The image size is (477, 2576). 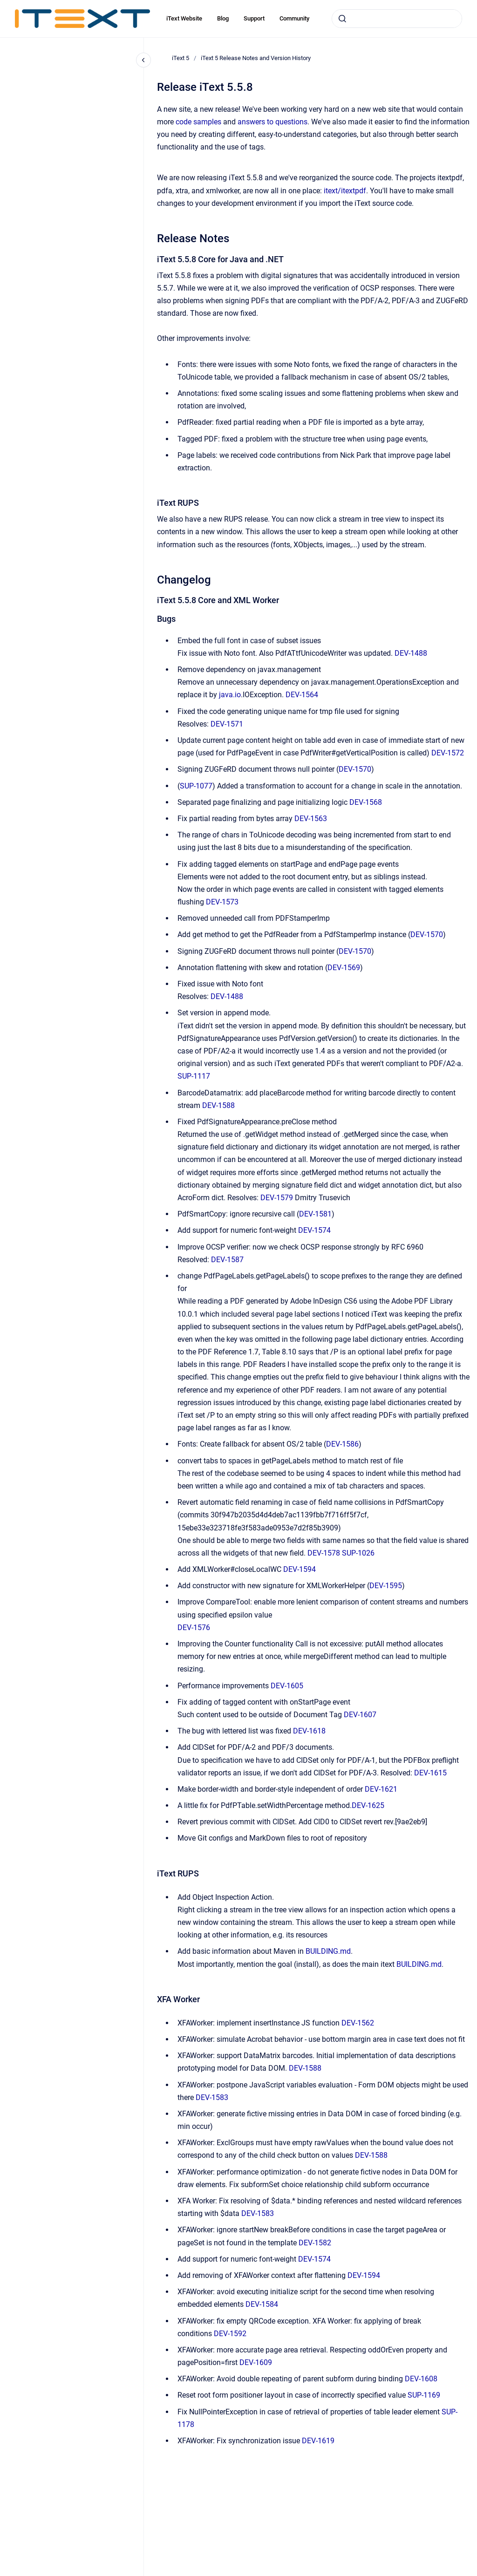 I want to click on DEV-1608, so click(x=421, y=2378).